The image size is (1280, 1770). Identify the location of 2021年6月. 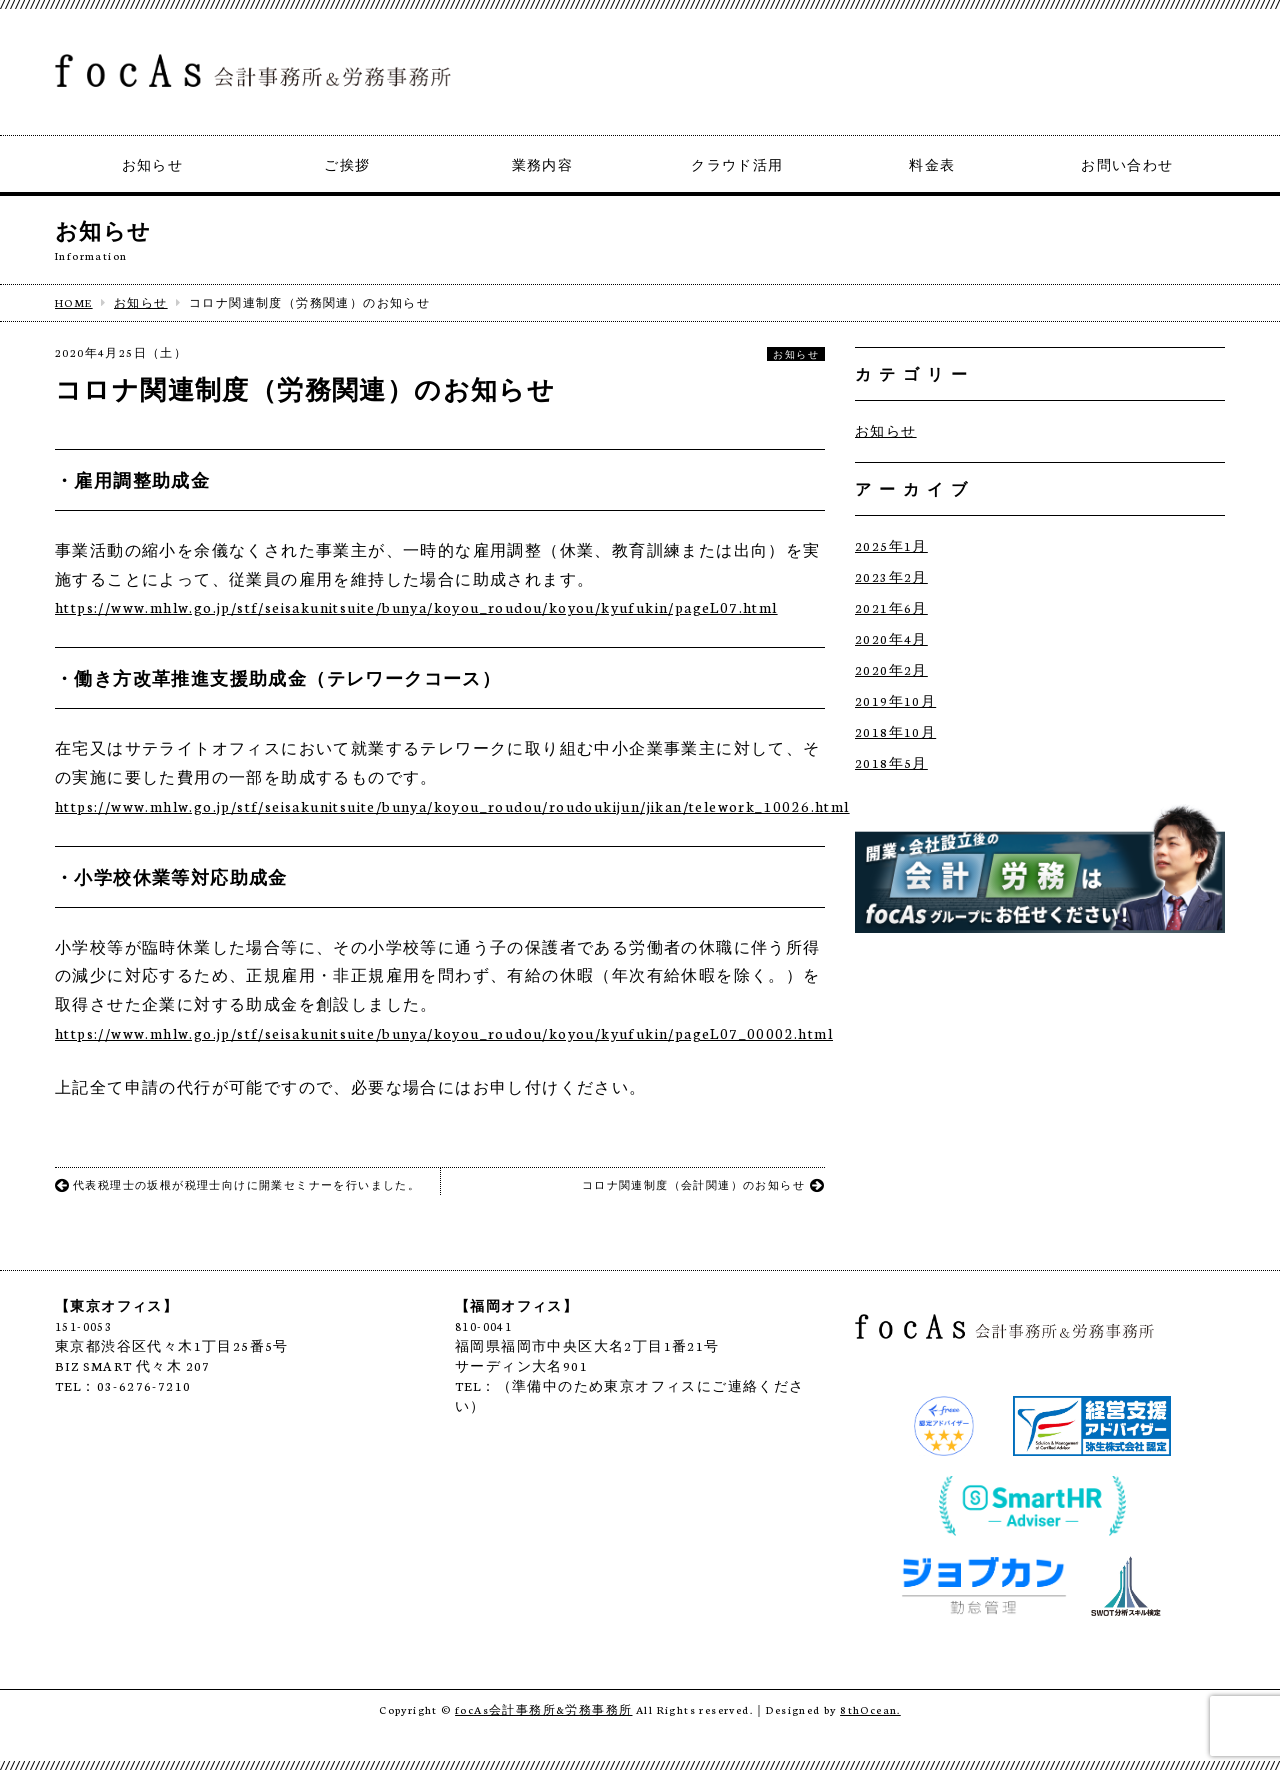
(891, 607).